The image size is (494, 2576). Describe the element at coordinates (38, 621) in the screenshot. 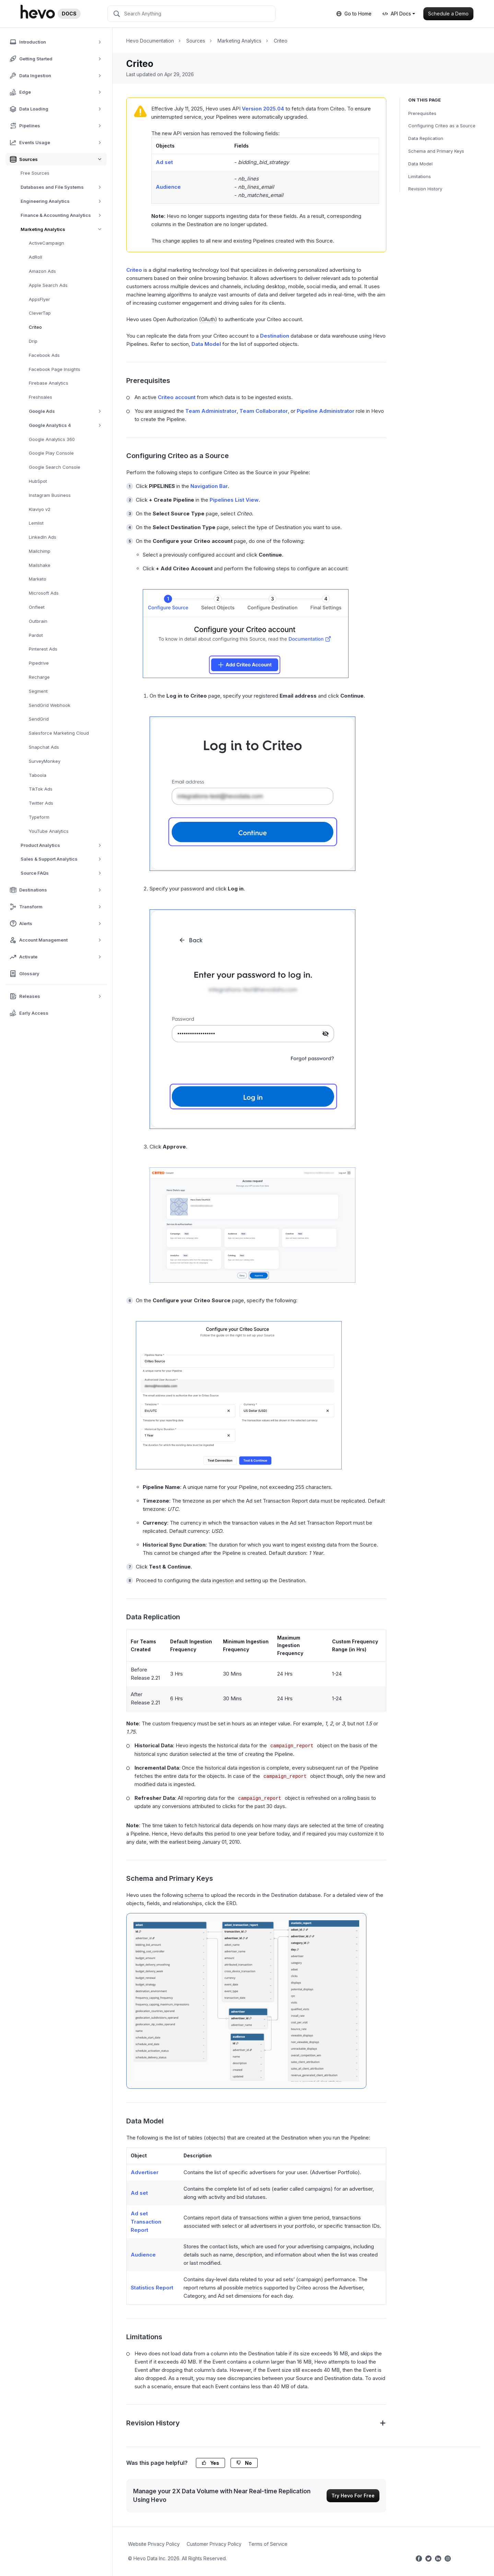

I see `Outbrain` at that location.